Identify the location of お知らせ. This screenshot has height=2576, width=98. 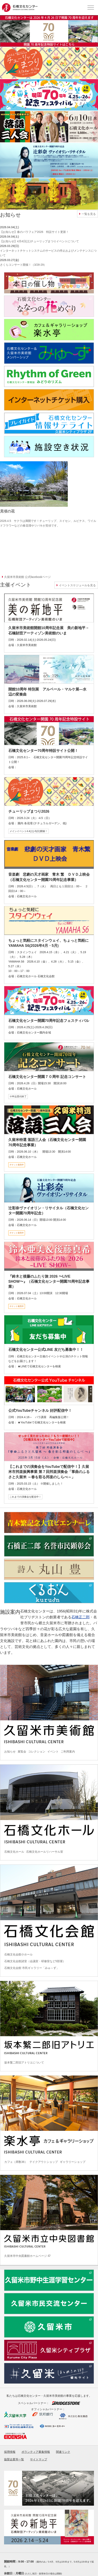
(10, 1751).